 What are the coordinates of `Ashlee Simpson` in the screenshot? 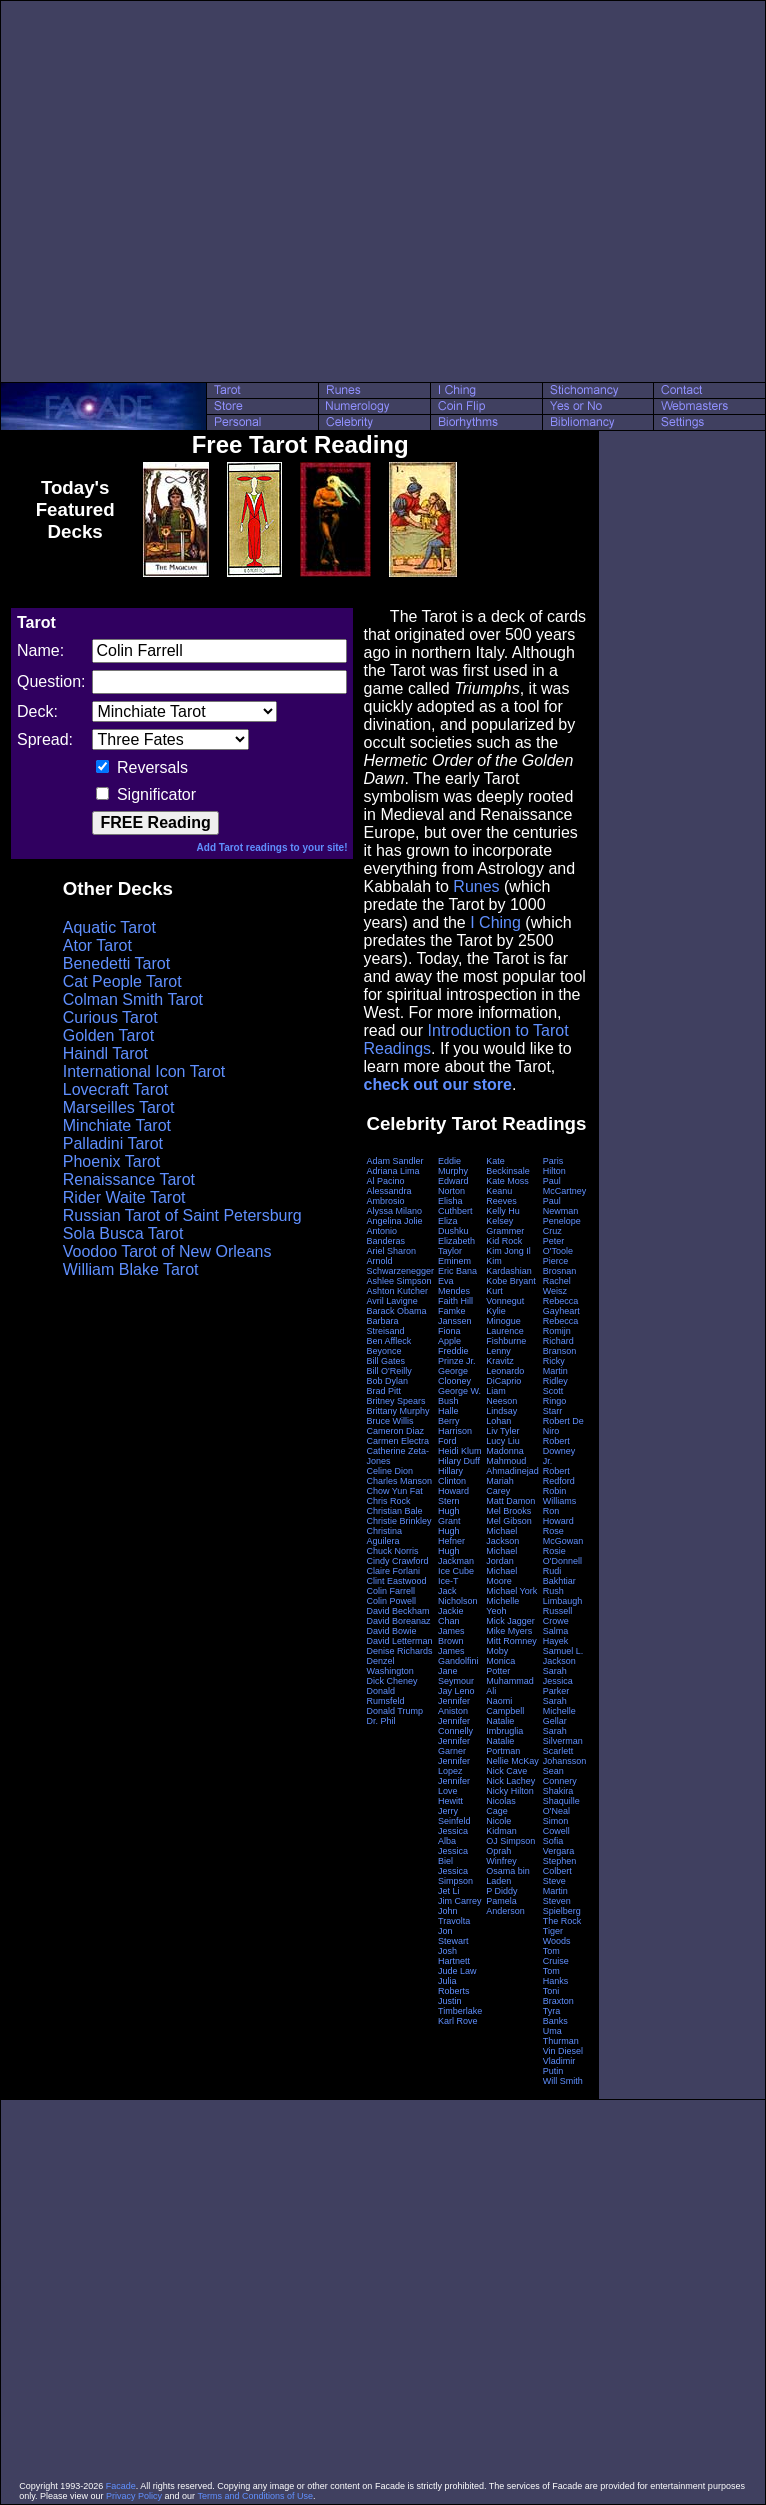 It's located at (398, 1281).